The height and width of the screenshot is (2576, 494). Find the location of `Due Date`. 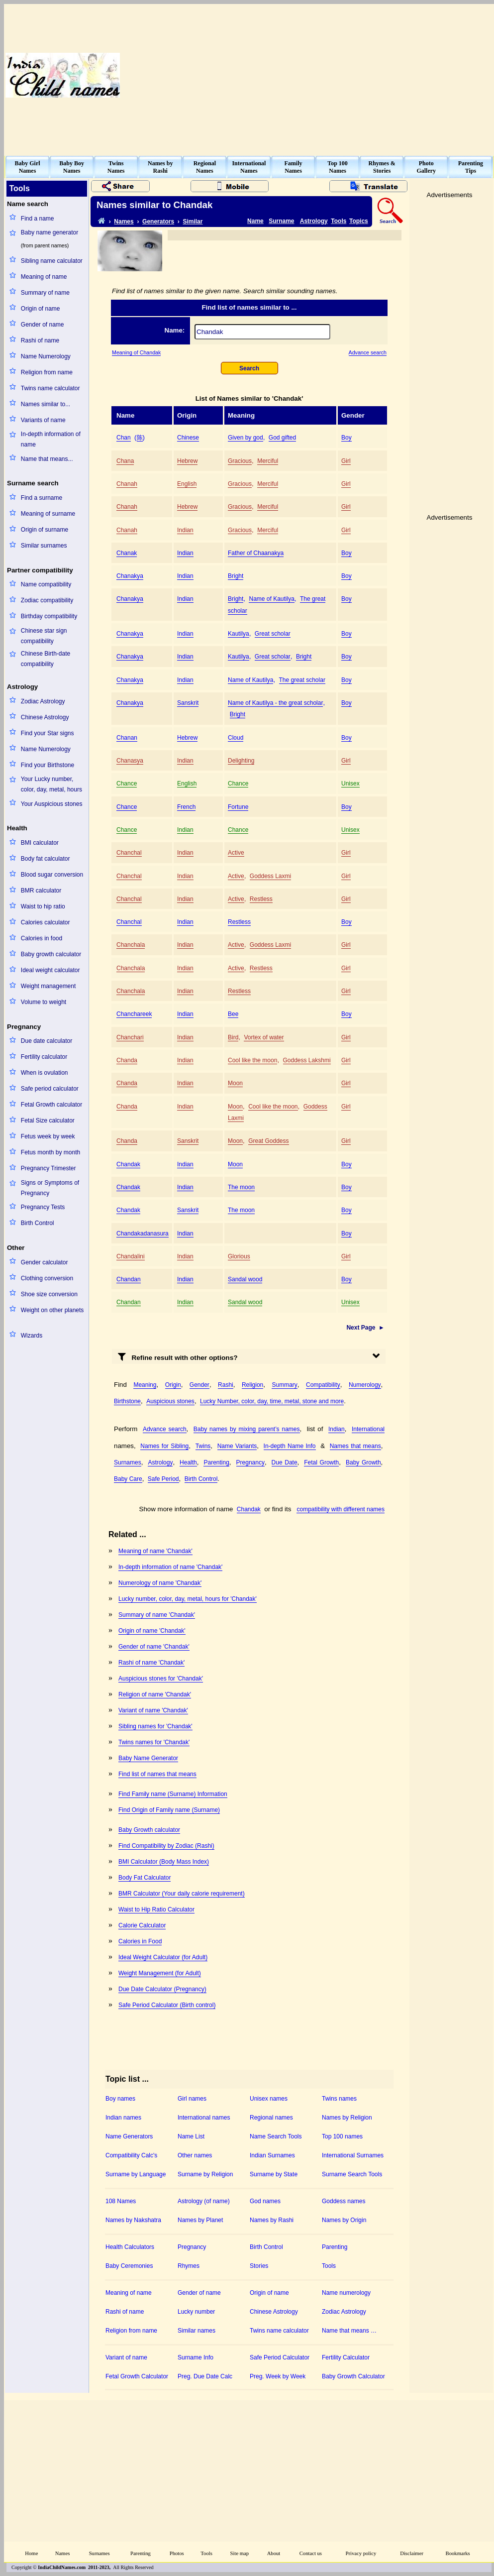

Due Date is located at coordinates (284, 1462).